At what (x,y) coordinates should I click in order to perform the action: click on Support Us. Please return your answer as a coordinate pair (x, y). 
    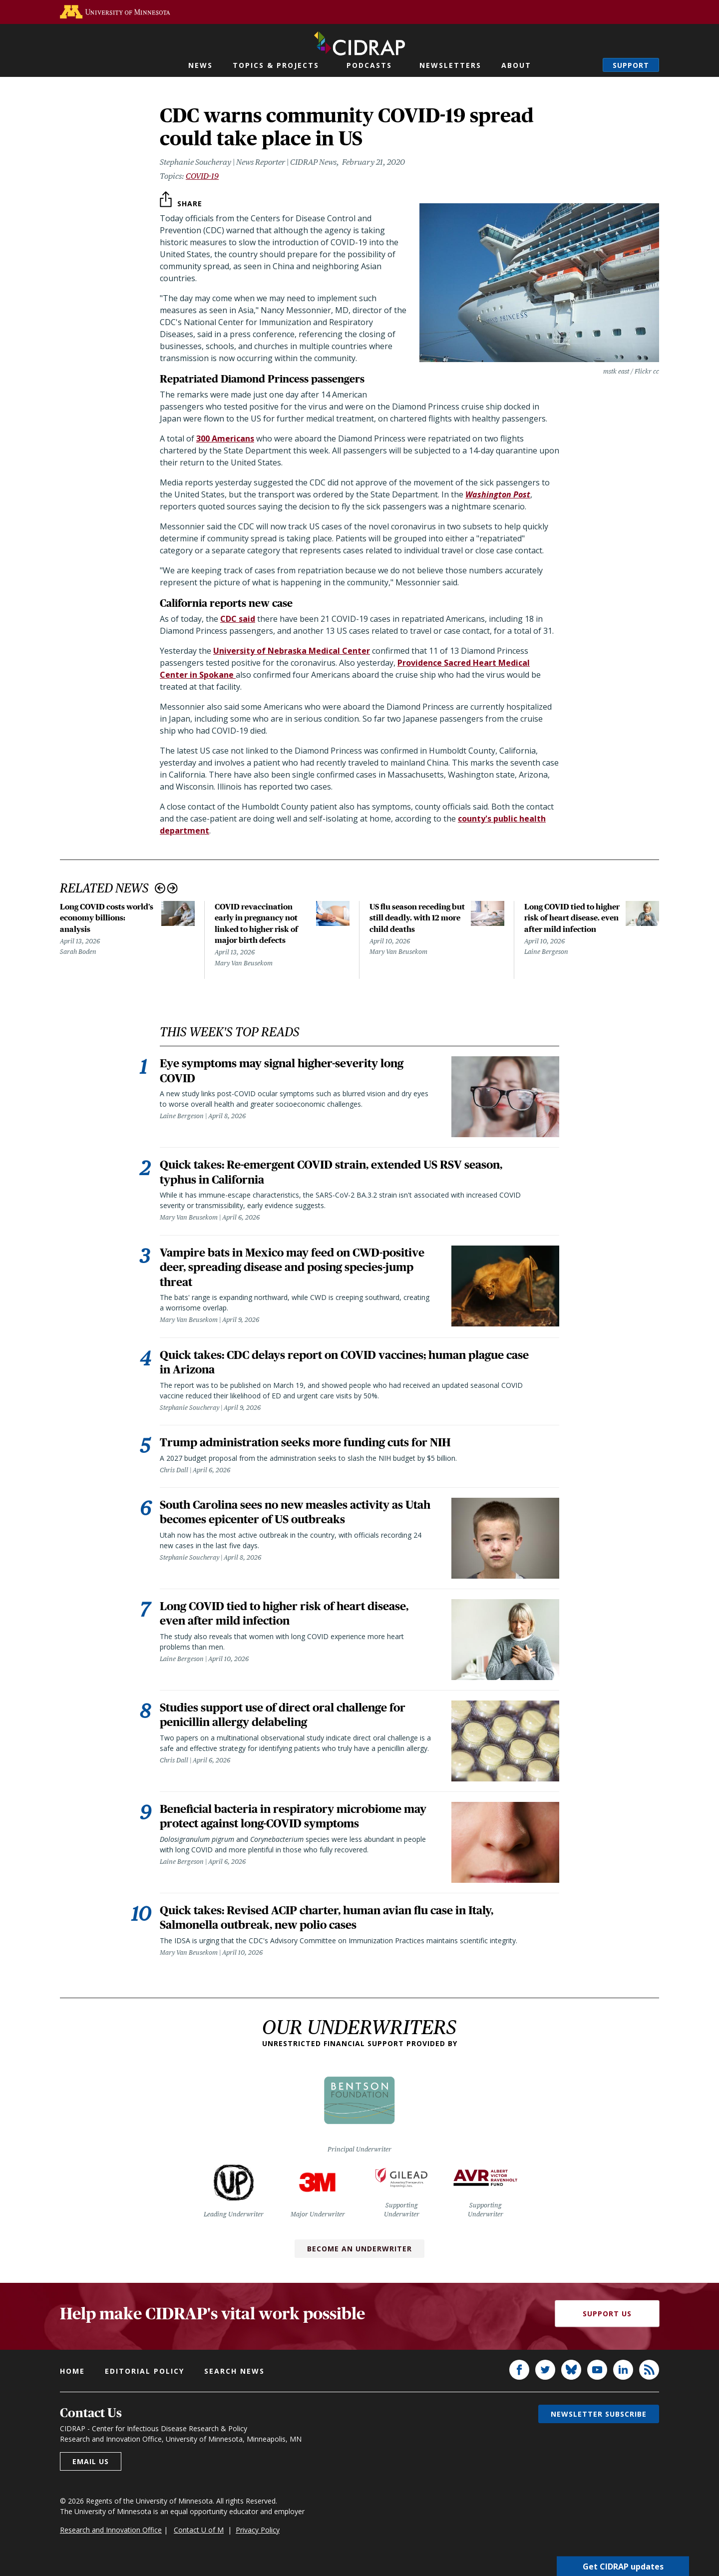
    Looking at the image, I should click on (607, 2325).